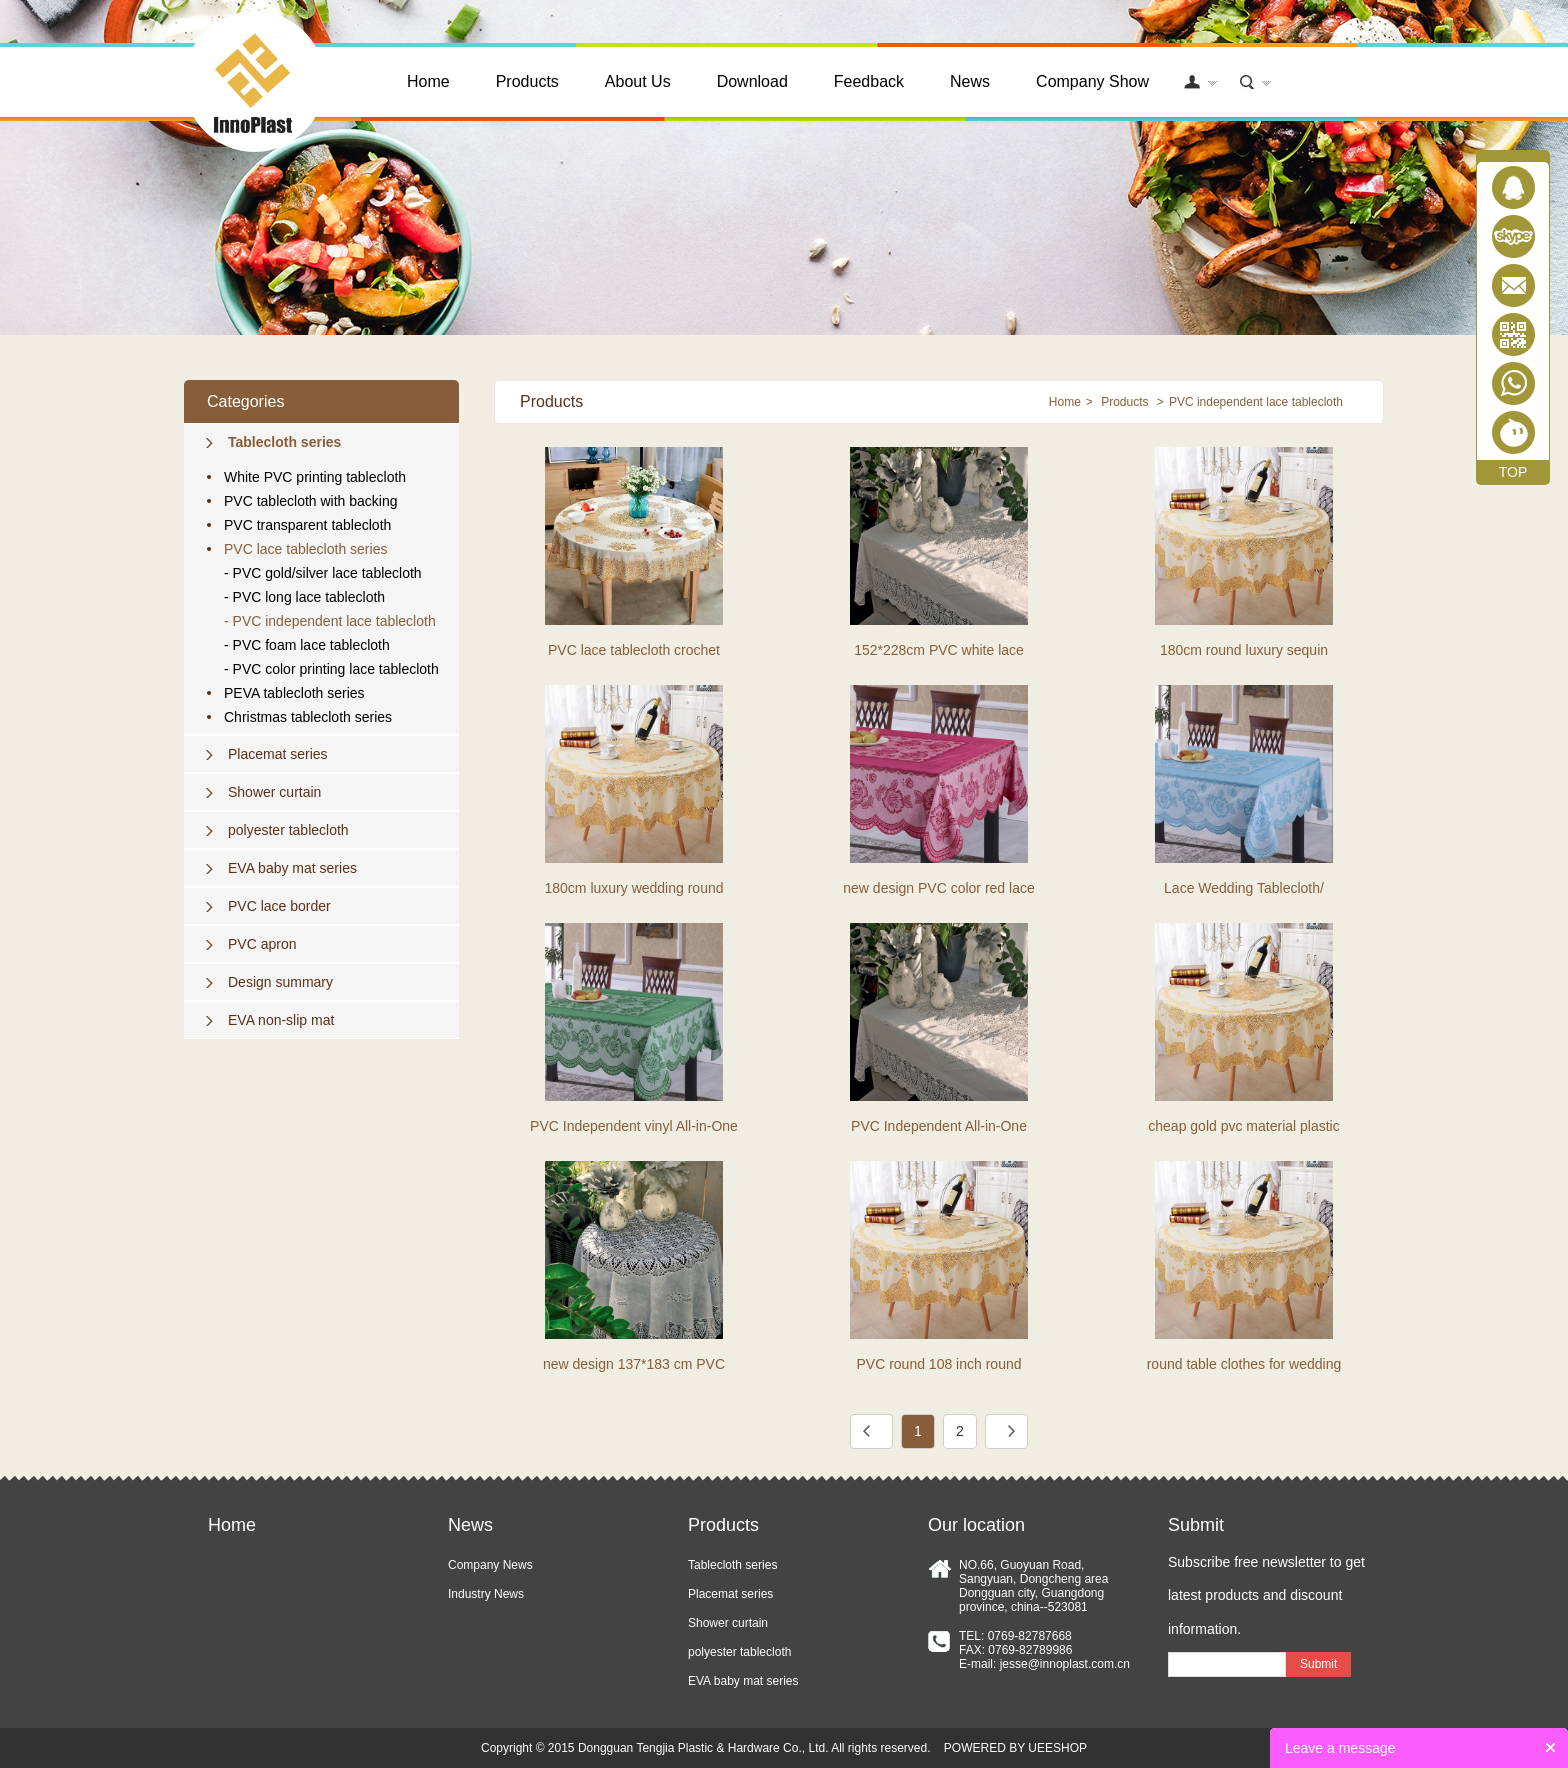 The height and width of the screenshot is (1768, 1568). Describe the element at coordinates (278, 754) in the screenshot. I see `Placemat series` at that location.